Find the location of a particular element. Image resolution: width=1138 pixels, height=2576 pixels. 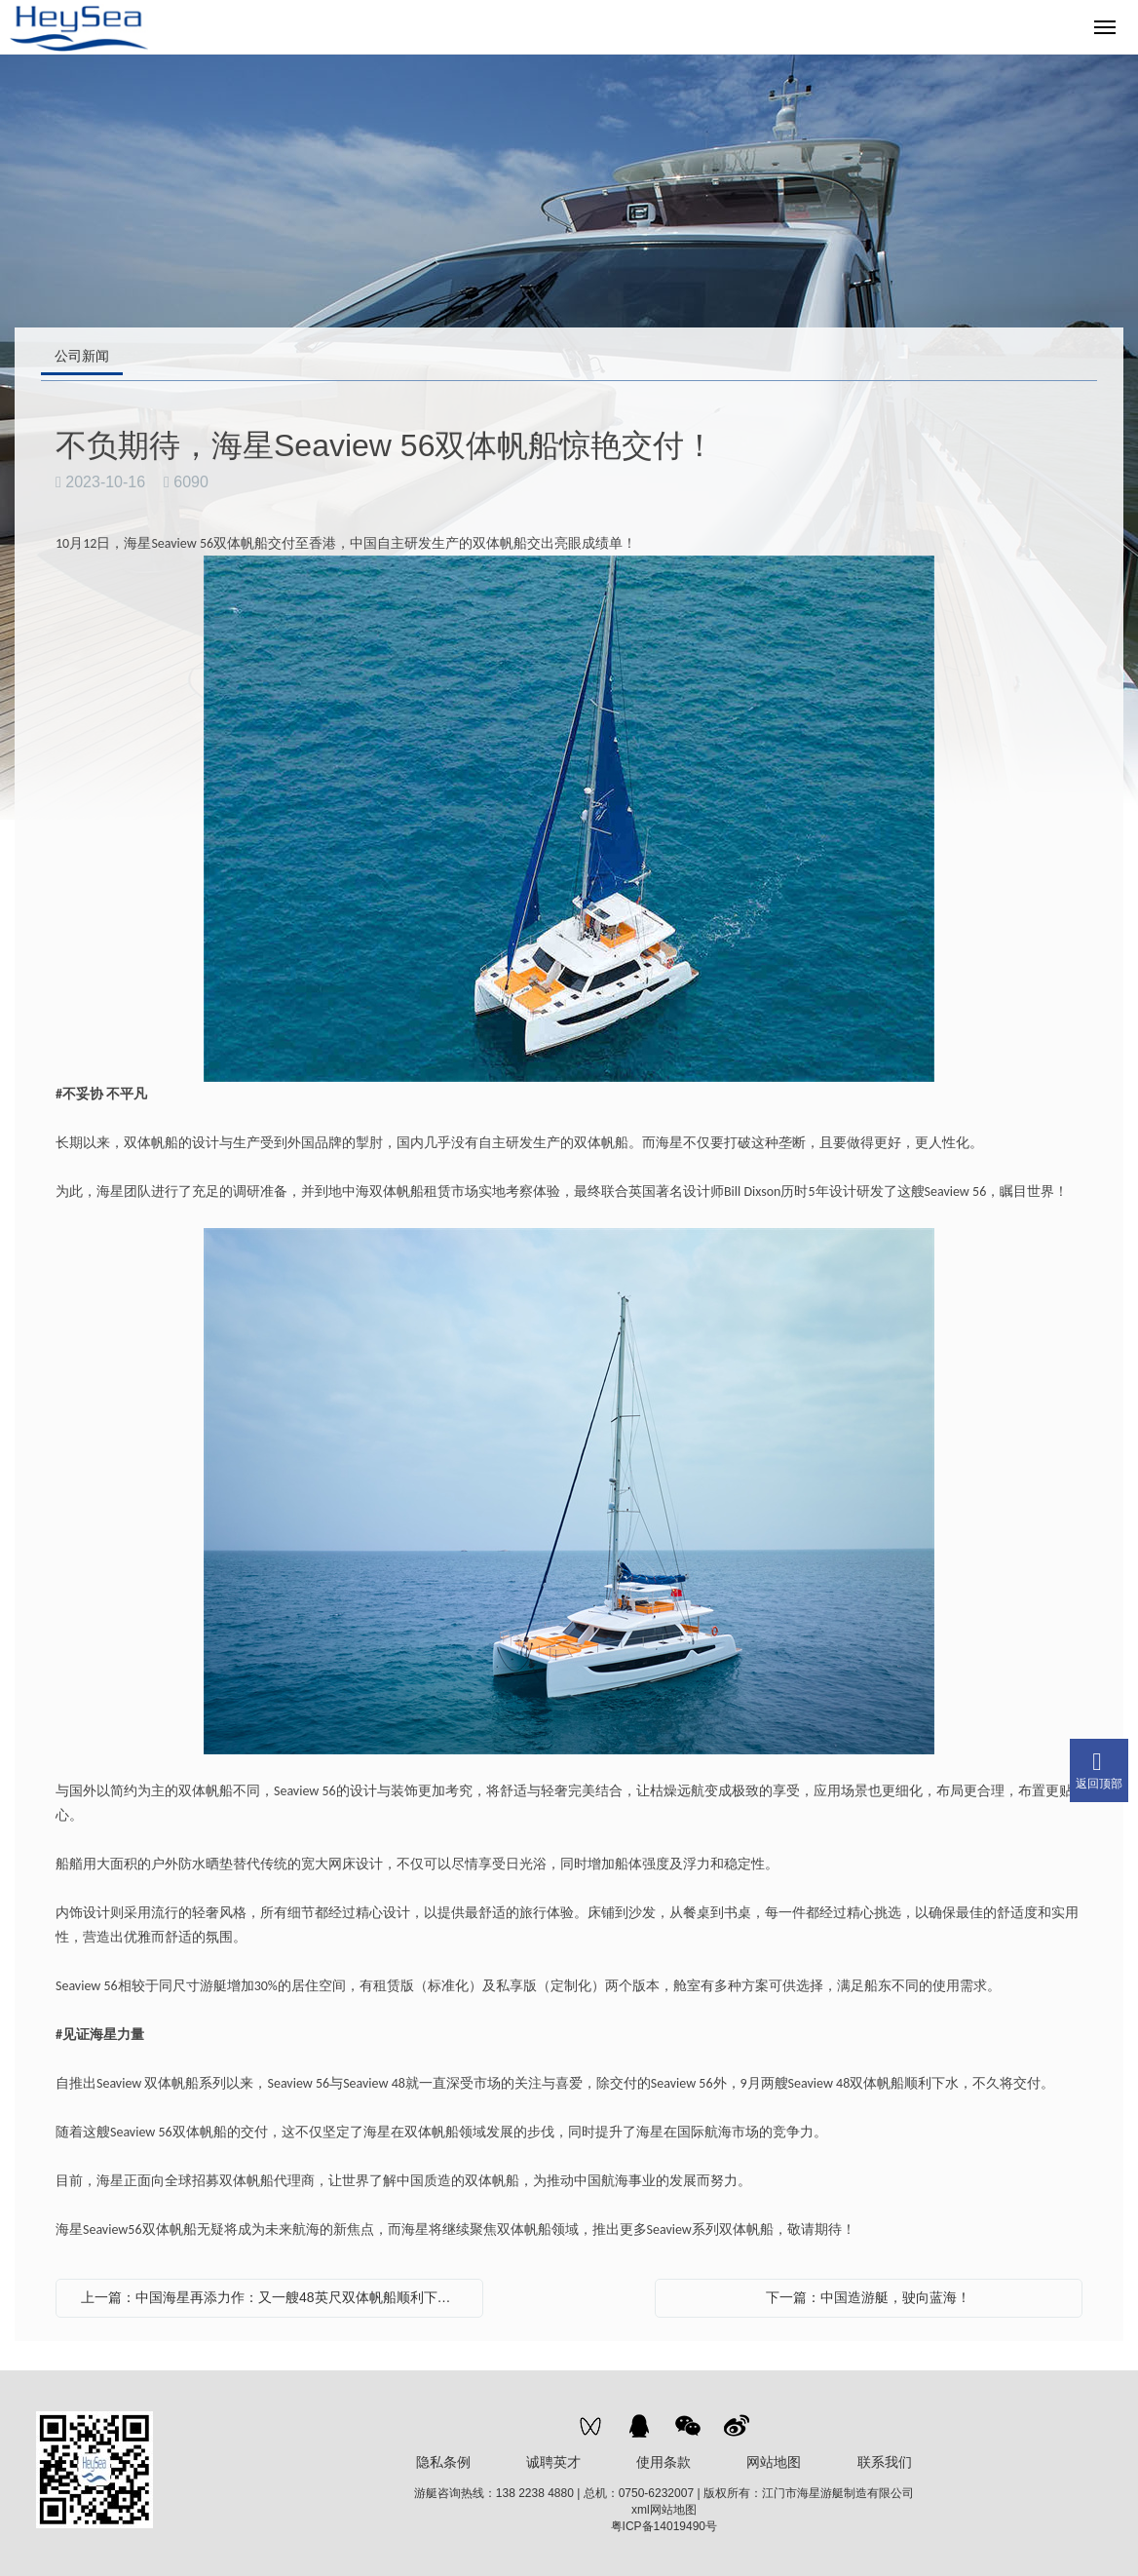

粤ICP备14019490号 is located at coordinates (664, 2526).